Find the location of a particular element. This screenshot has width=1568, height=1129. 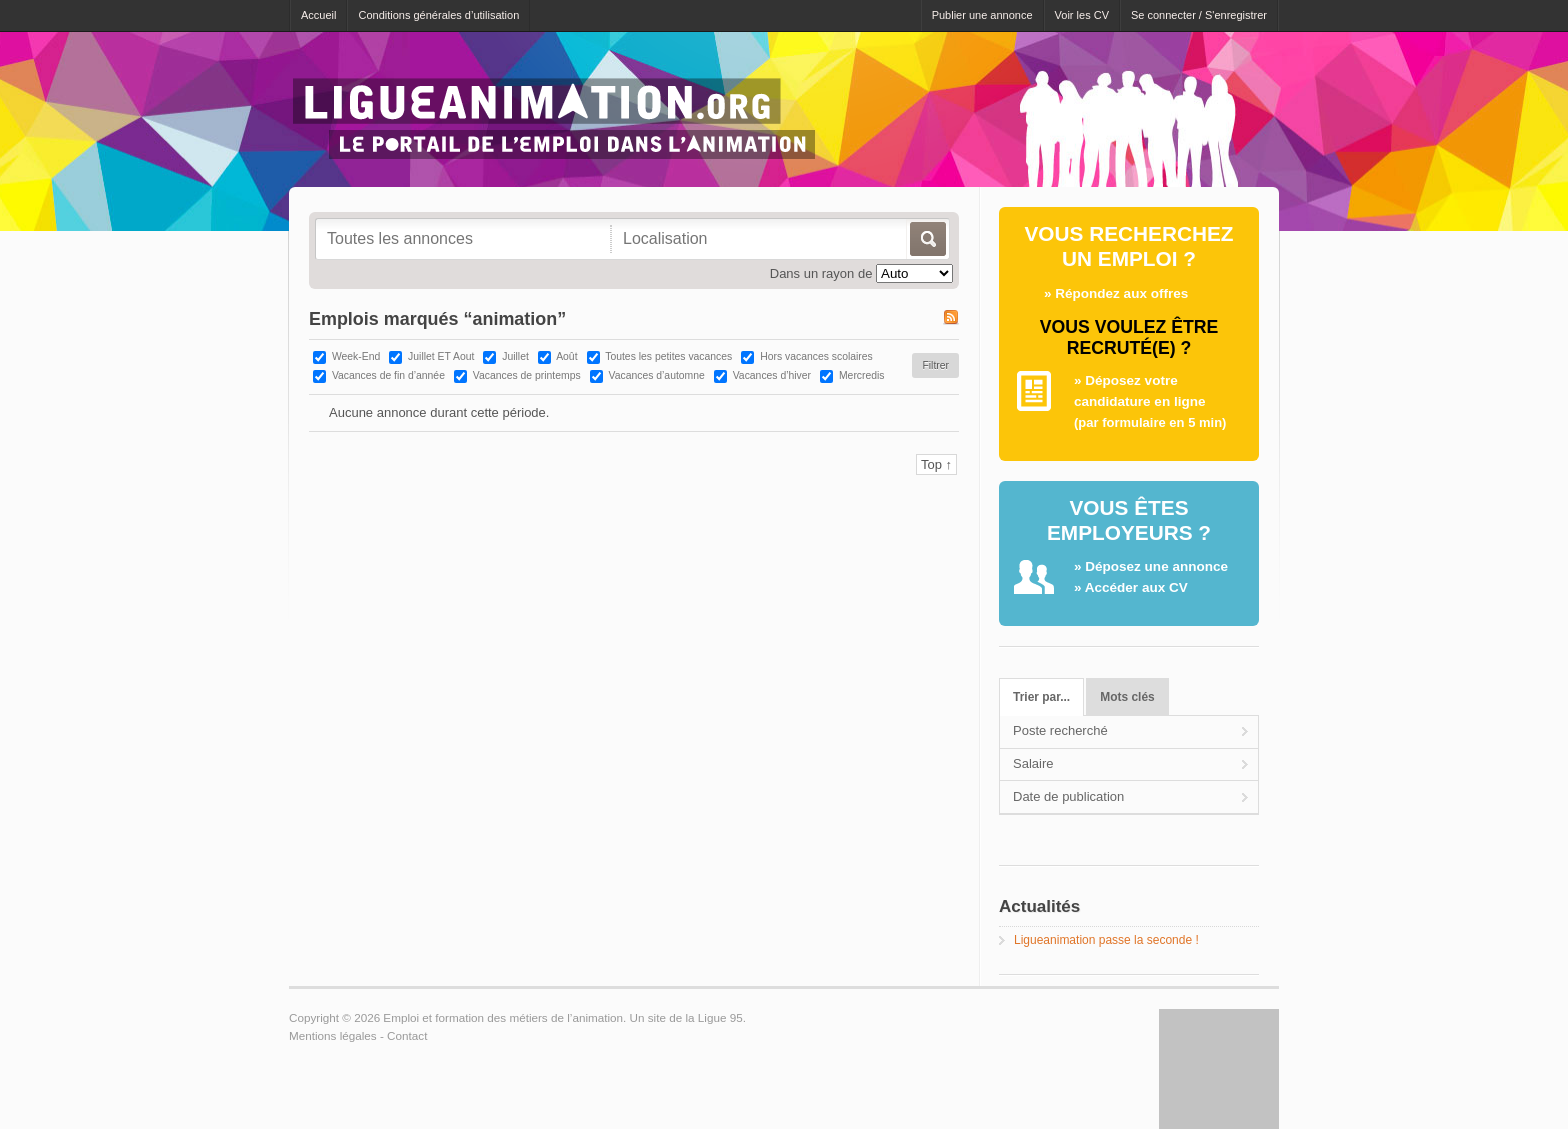

Trier par... is located at coordinates (1041, 697).